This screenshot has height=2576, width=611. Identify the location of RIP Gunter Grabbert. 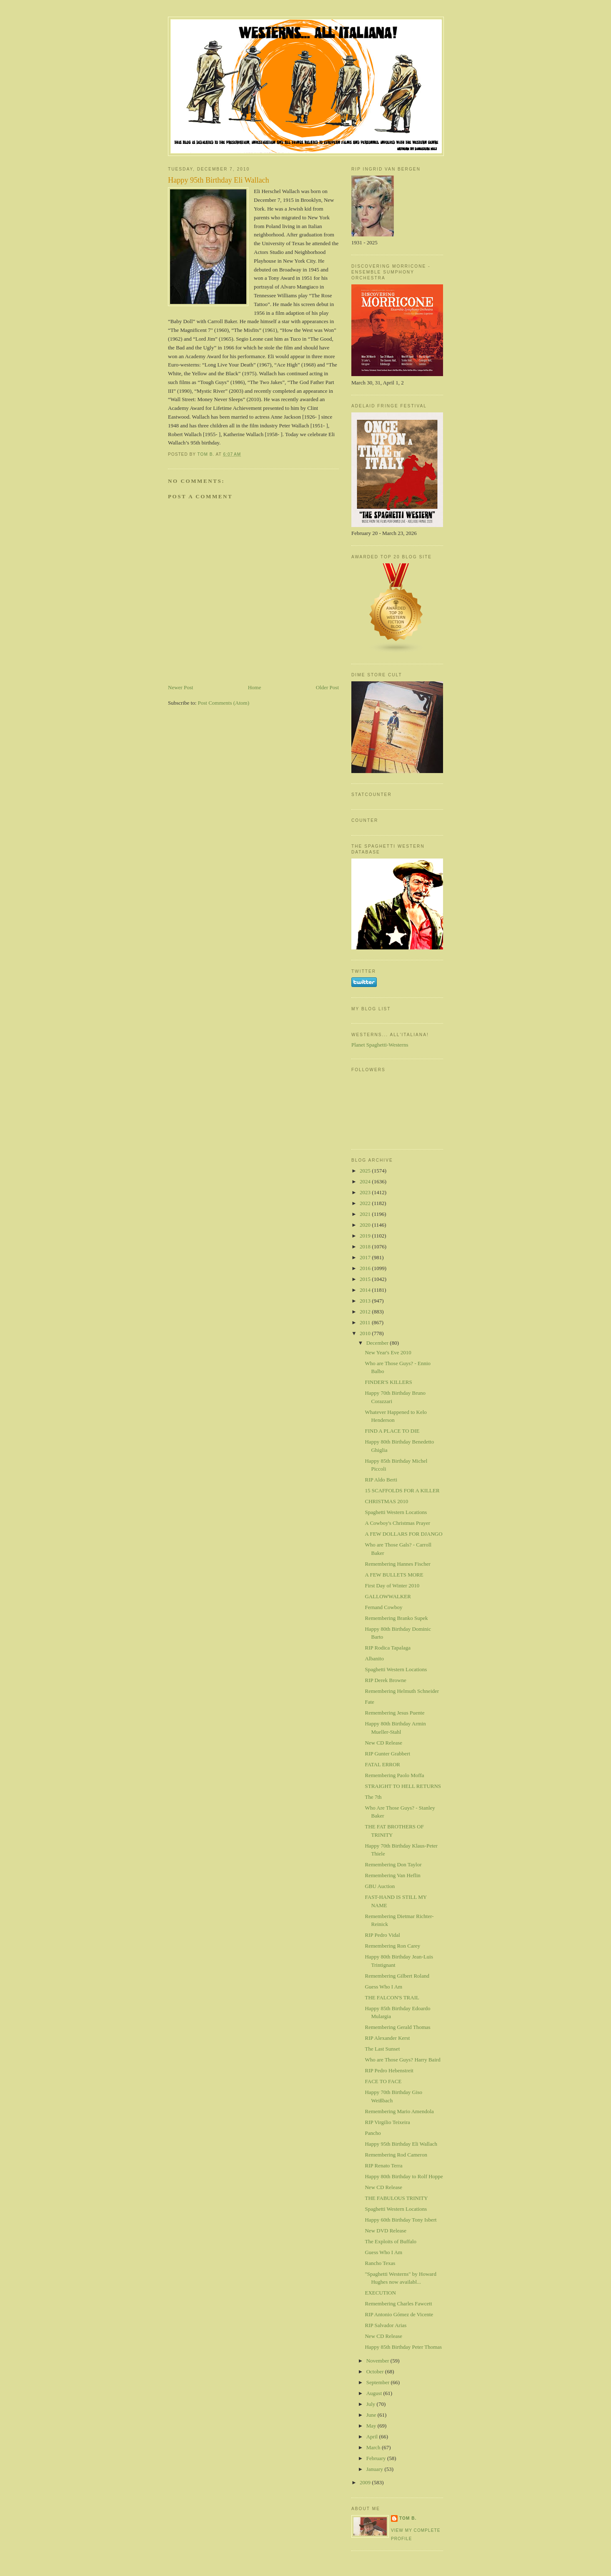
(387, 1753).